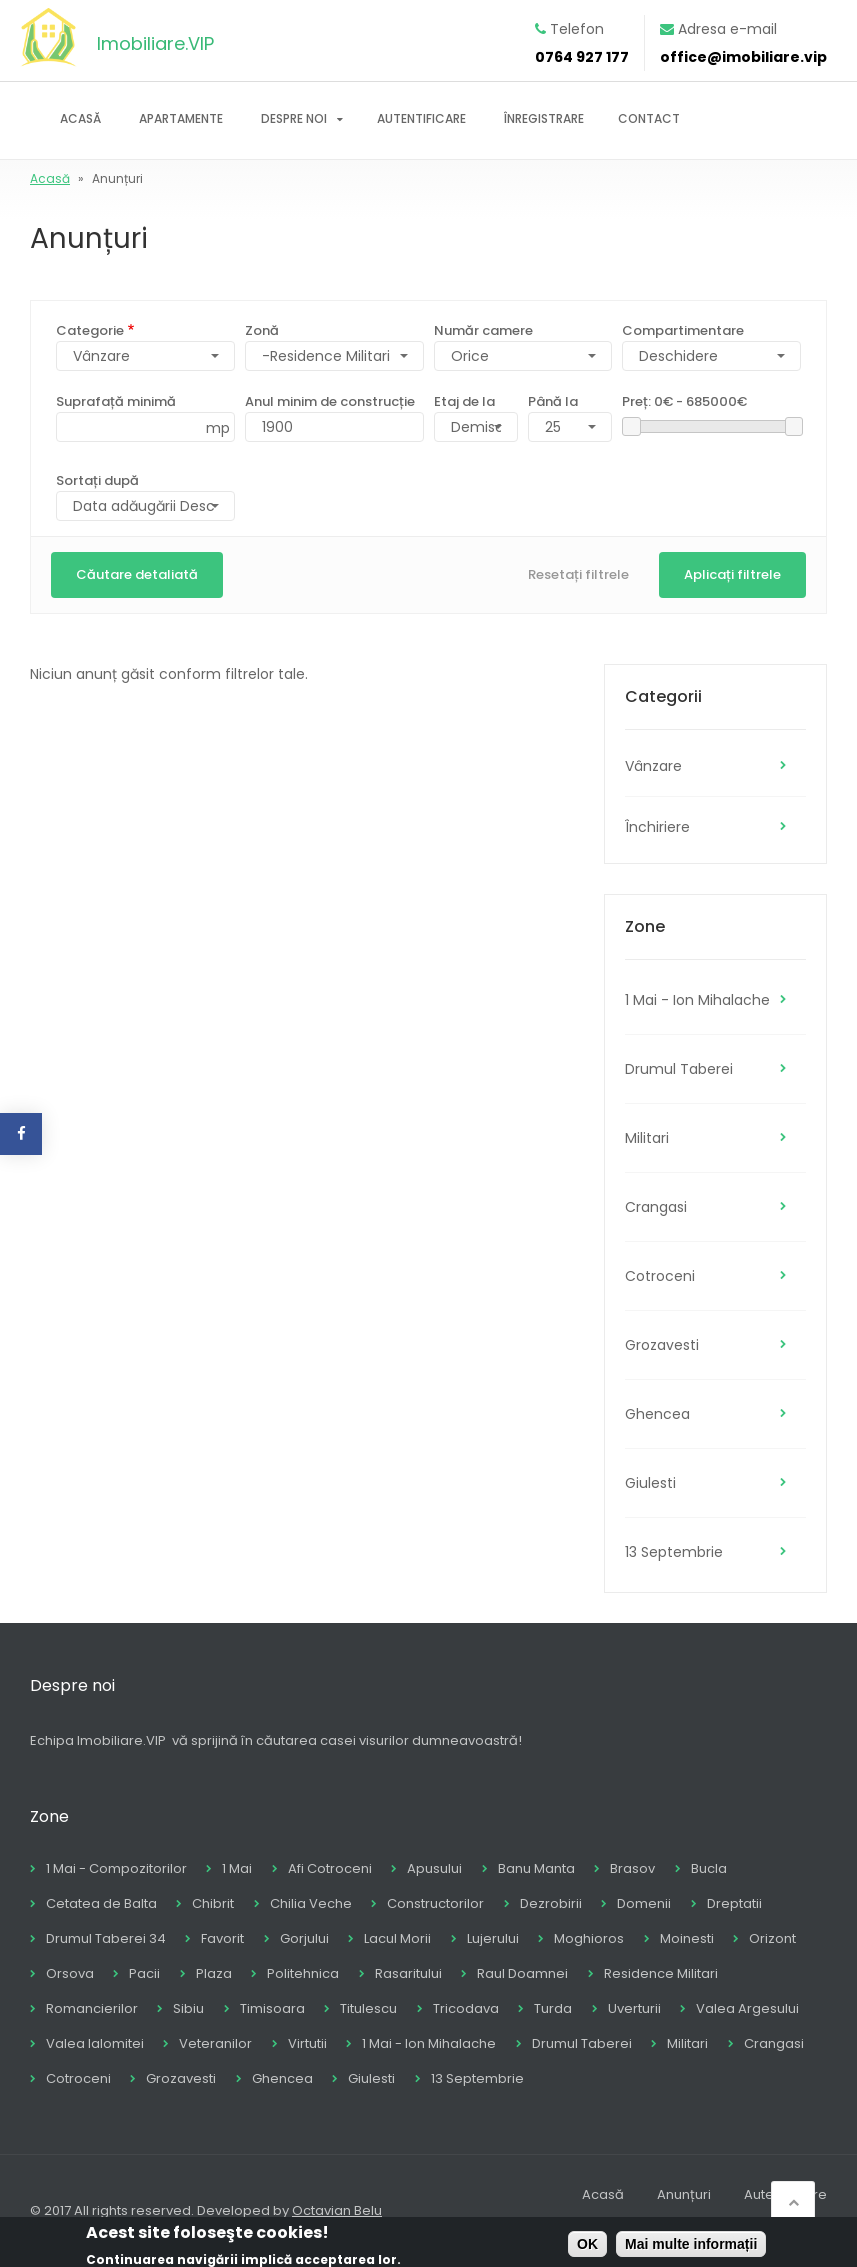 Image resolution: width=857 pixels, height=2267 pixels. What do you see at coordinates (522, 1973) in the screenshot?
I see `Raul Doamnei` at bounding box center [522, 1973].